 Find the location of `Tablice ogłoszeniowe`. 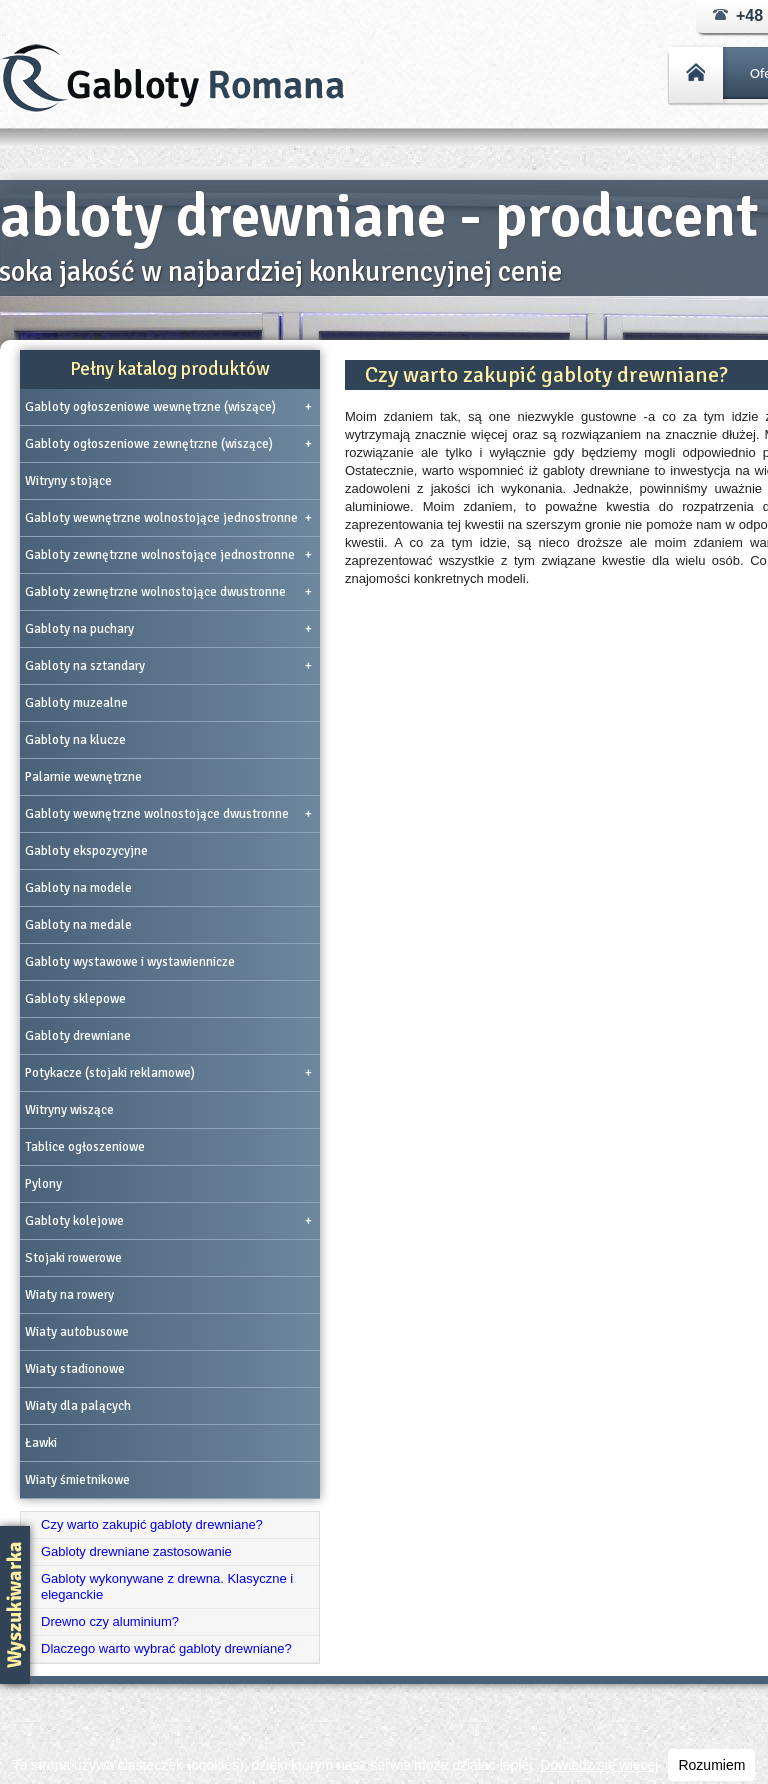

Tablice ogłoszeniowe is located at coordinates (85, 1147).